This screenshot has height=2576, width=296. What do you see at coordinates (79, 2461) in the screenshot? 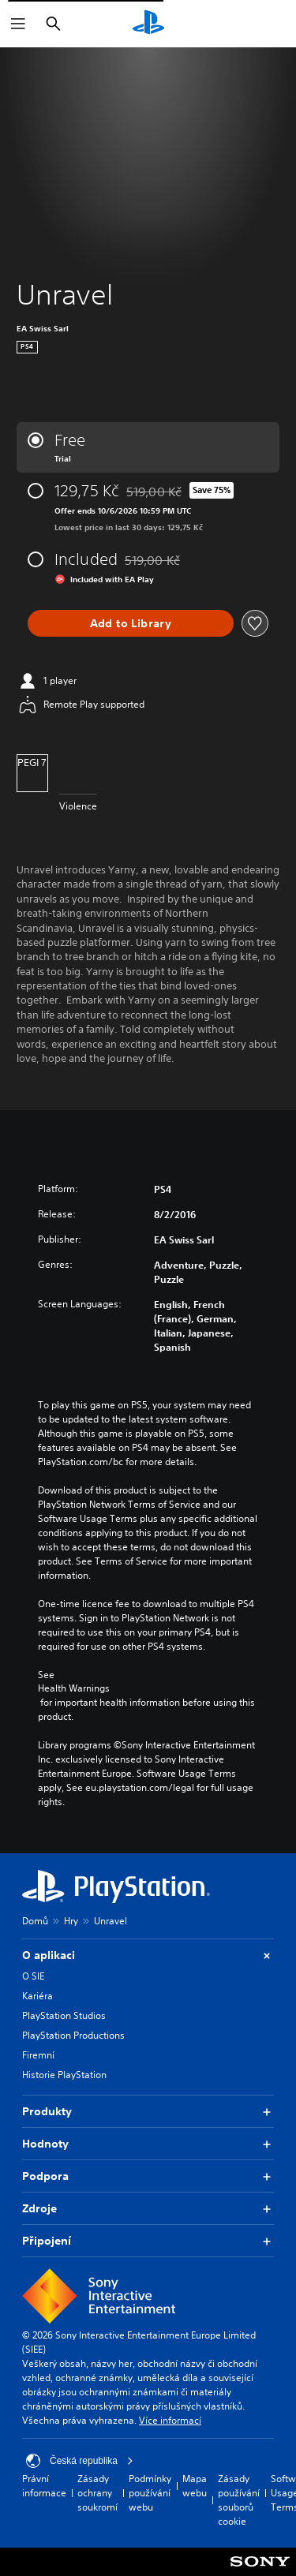
I see `Česká republika [Vyber zemi nebo region jiné než Česká republika]` at bounding box center [79, 2461].